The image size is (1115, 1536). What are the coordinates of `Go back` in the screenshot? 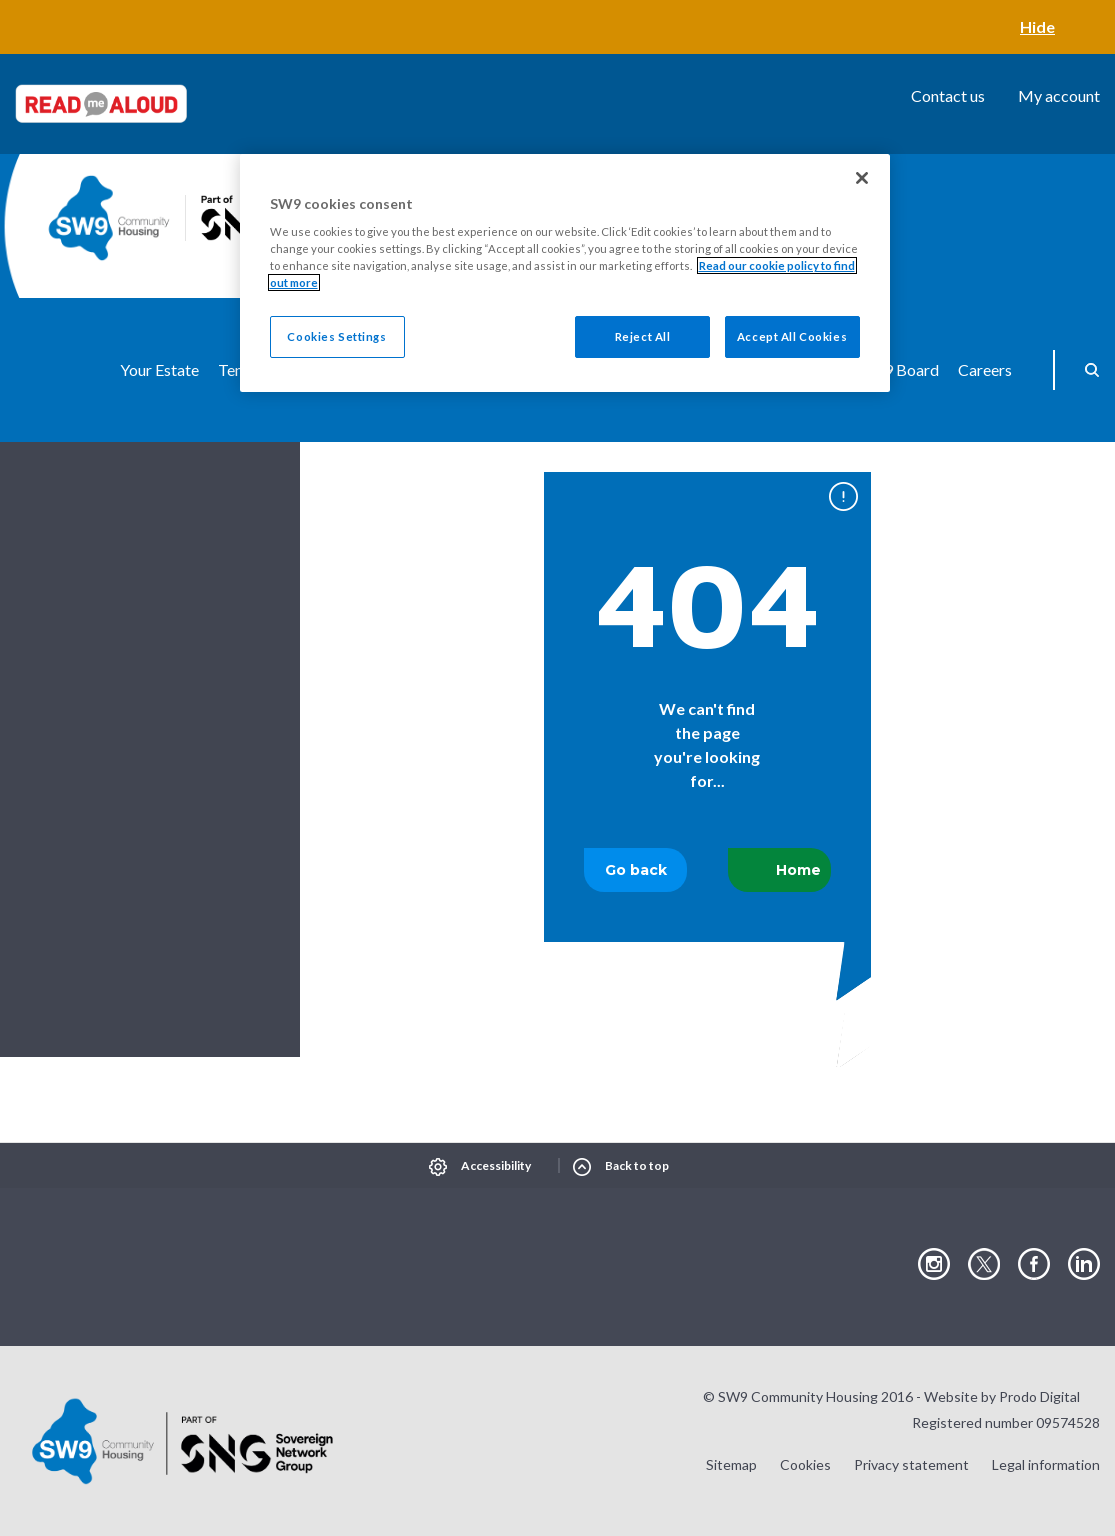 It's located at (636, 870).